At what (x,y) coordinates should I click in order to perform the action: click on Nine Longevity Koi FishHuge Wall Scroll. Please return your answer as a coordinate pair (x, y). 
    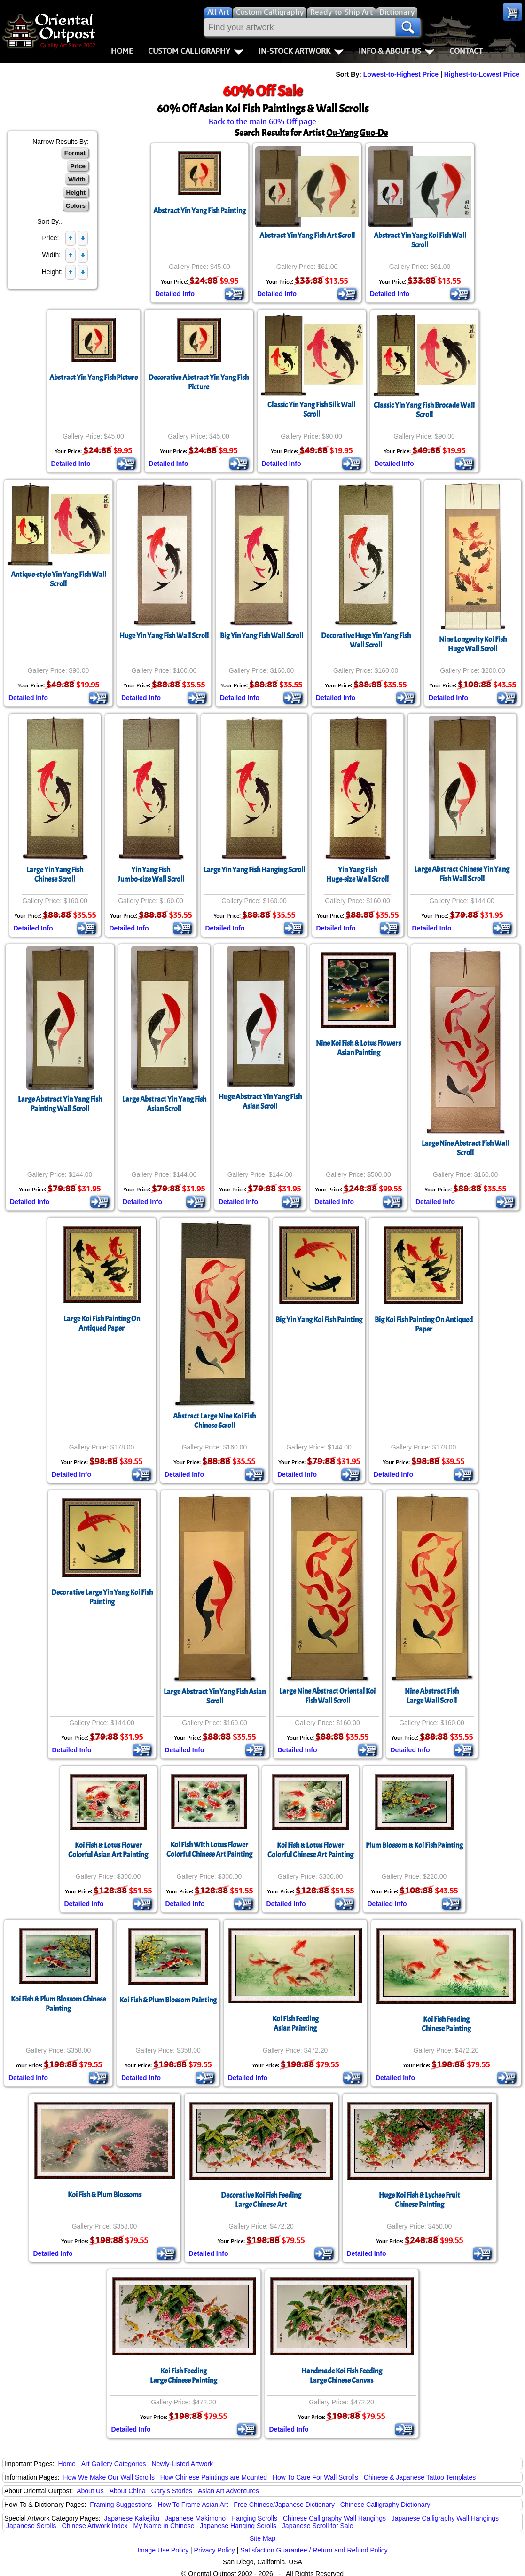
    Looking at the image, I should click on (473, 644).